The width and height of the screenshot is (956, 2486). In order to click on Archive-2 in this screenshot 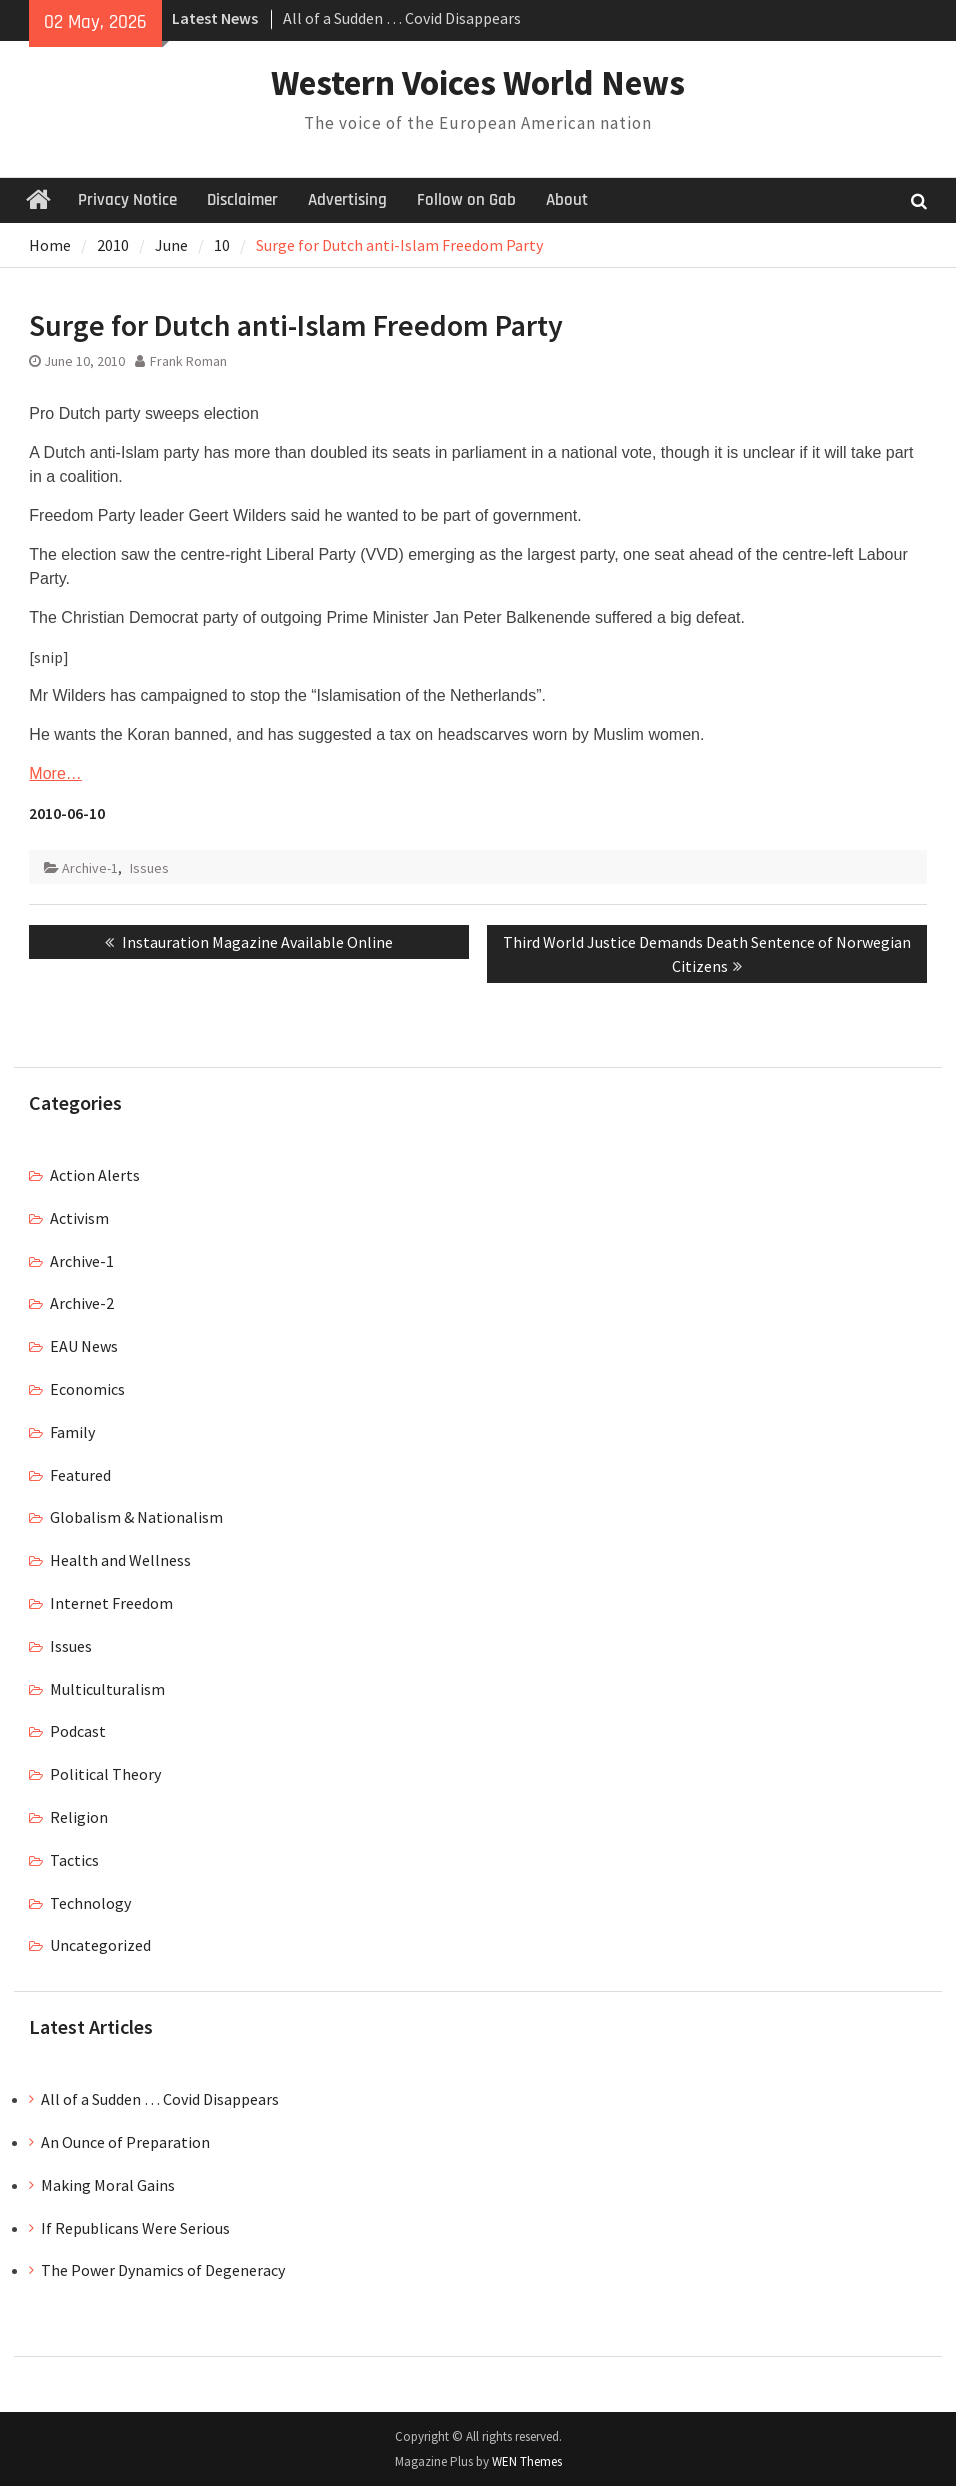, I will do `click(82, 1303)`.